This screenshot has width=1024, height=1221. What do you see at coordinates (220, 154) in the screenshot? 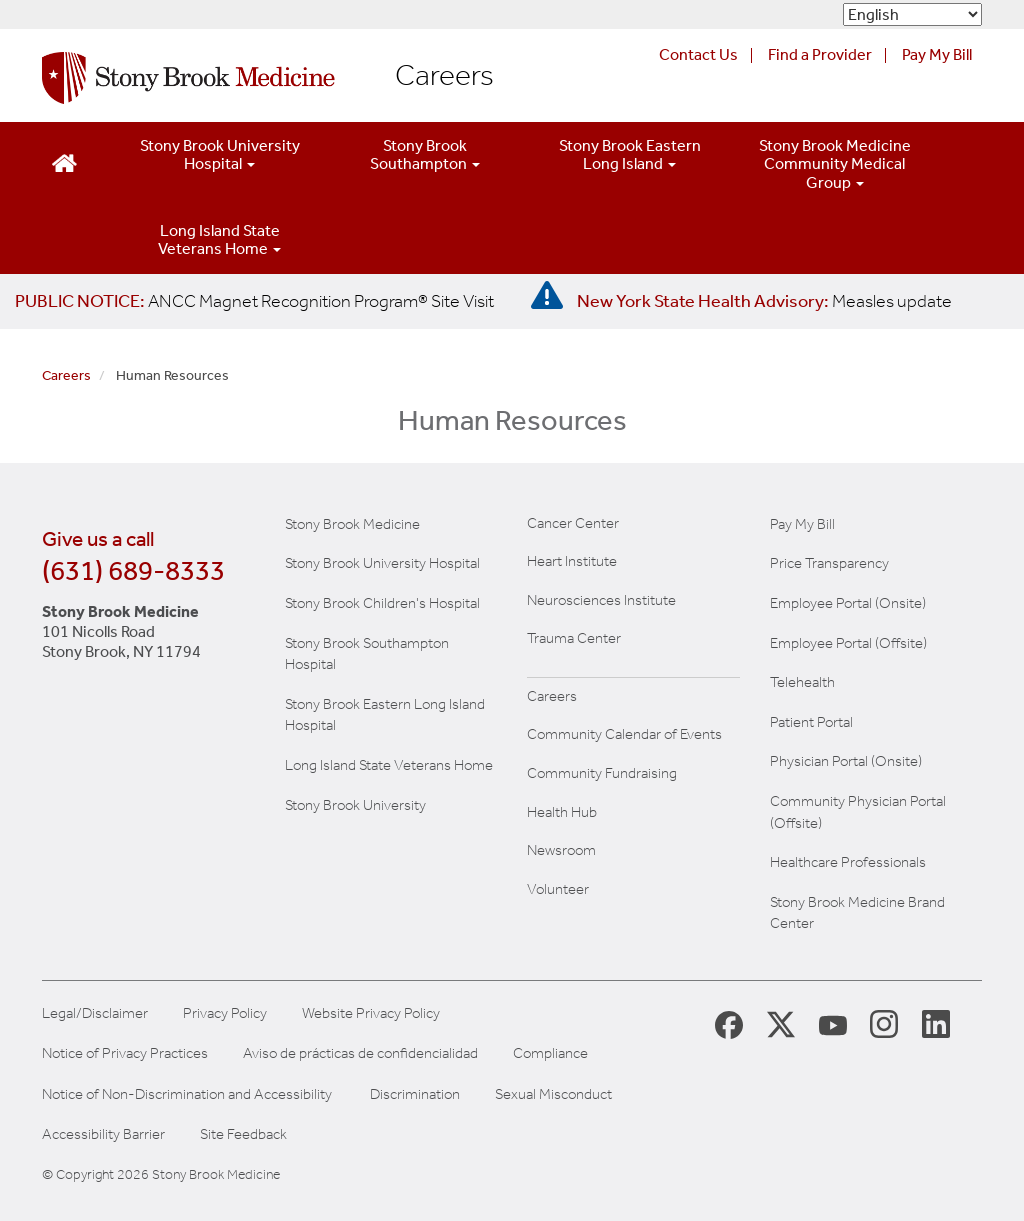
I see `Stony Brook University Hospital [Open main submenu]` at bounding box center [220, 154].